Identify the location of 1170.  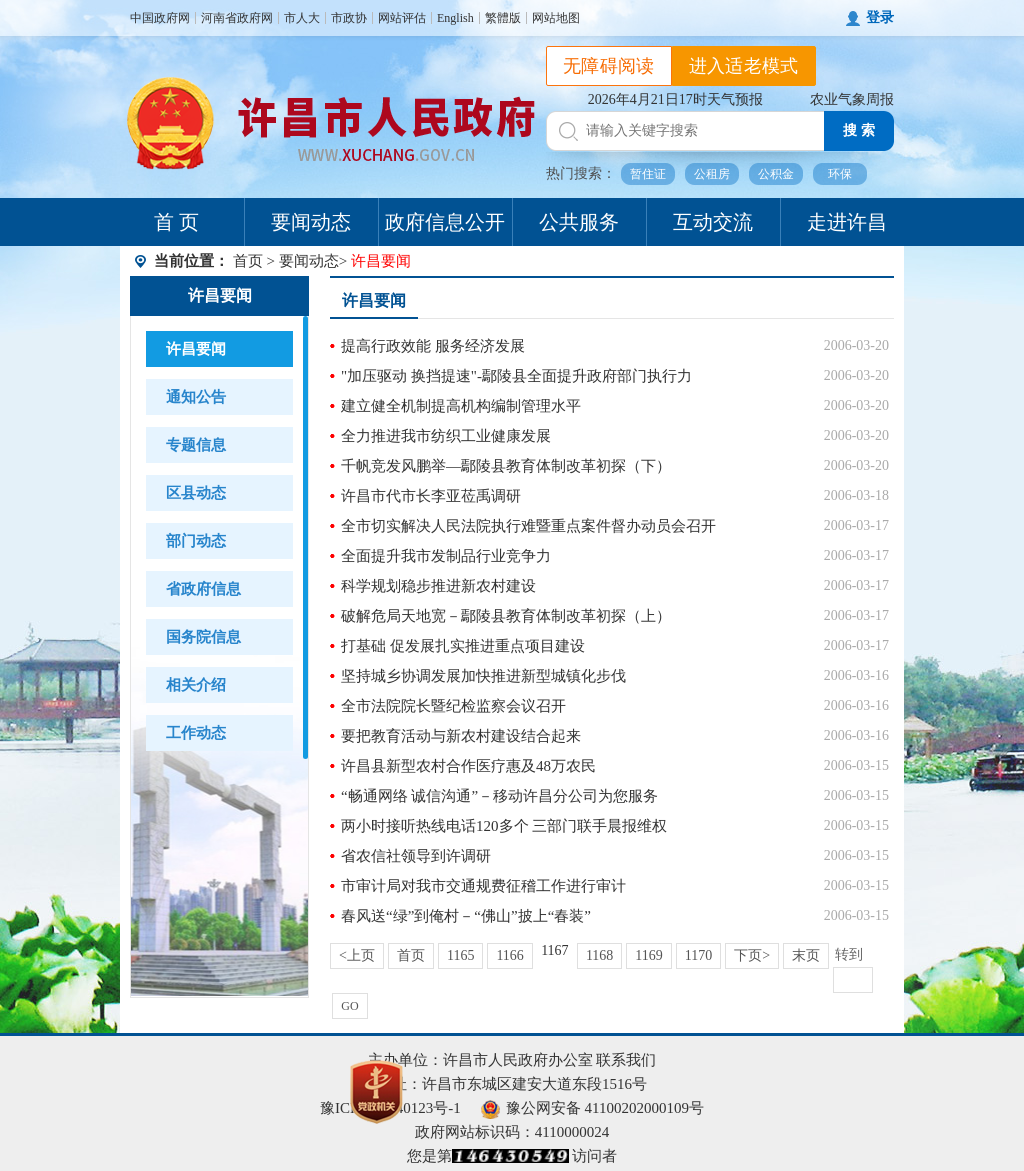
(698, 955).